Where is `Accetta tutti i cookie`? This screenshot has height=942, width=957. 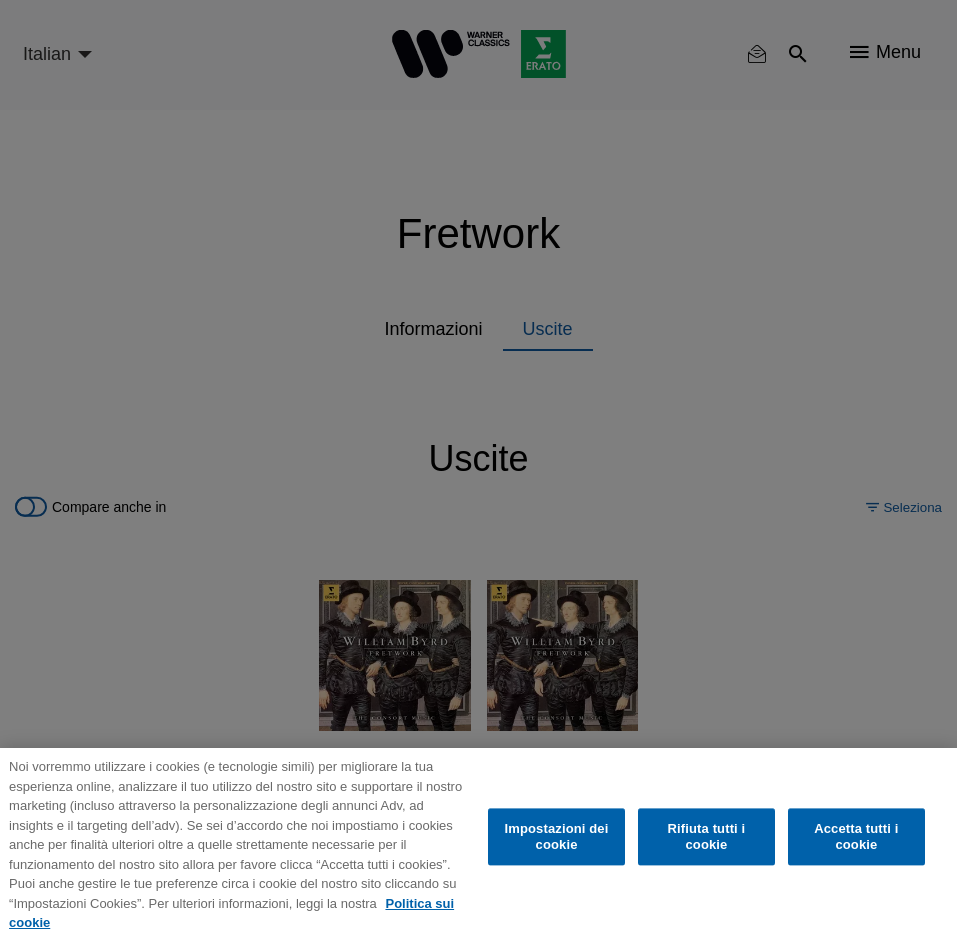
Accetta tutti i cookie is located at coordinates (856, 836).